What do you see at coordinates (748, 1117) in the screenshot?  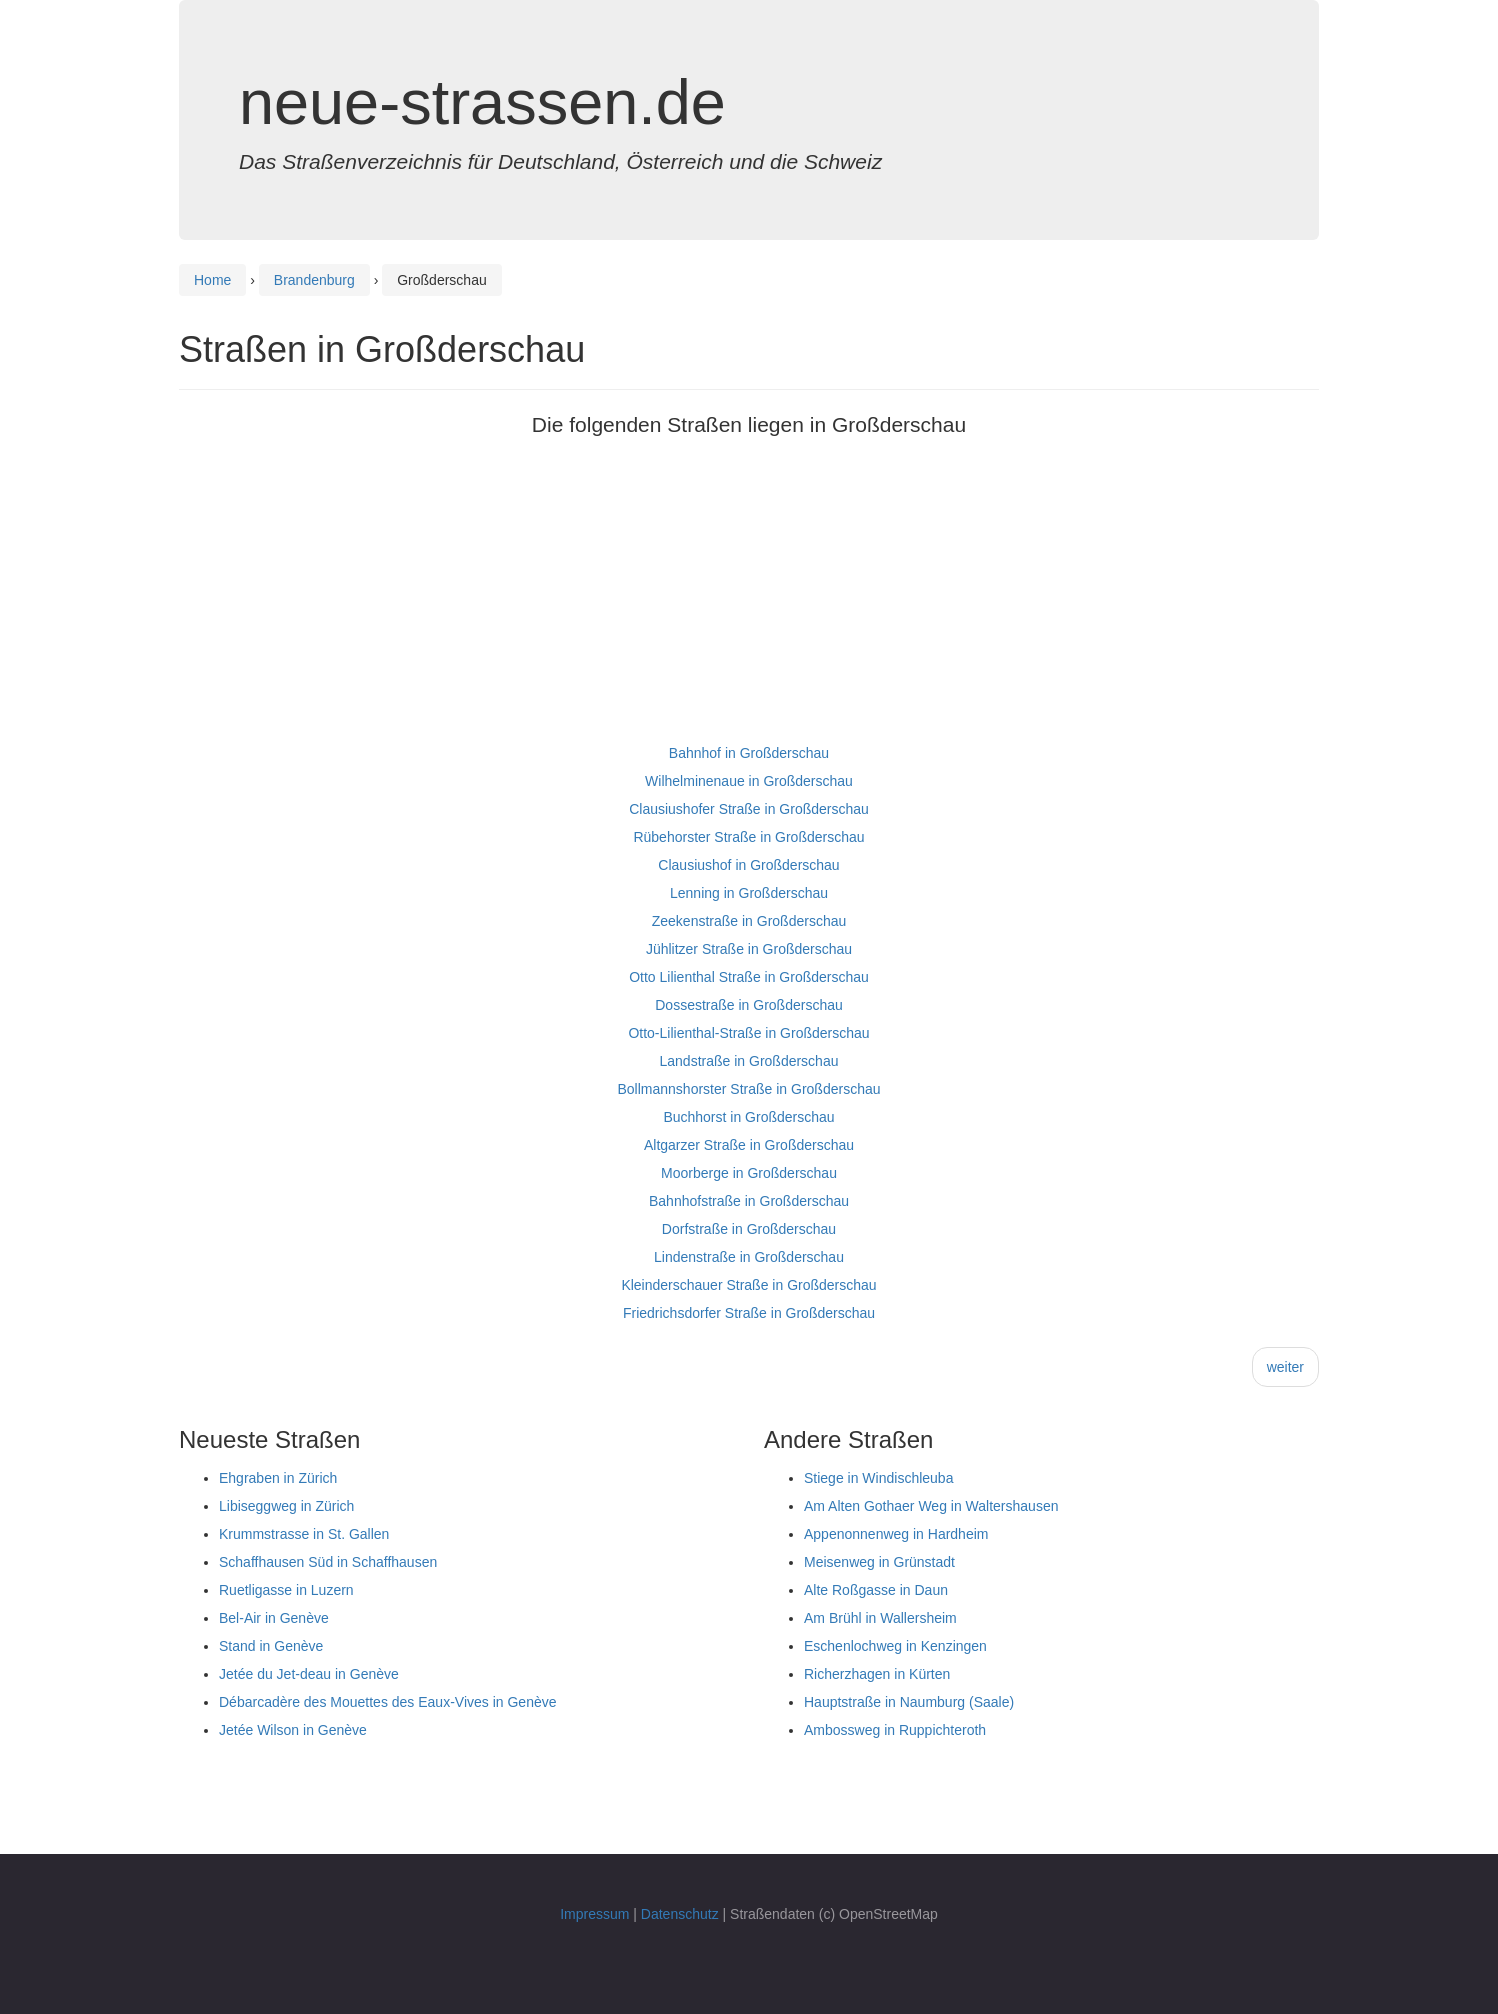 I see `Buchhorst in Großderschau` at bounding box center [748, 1117].